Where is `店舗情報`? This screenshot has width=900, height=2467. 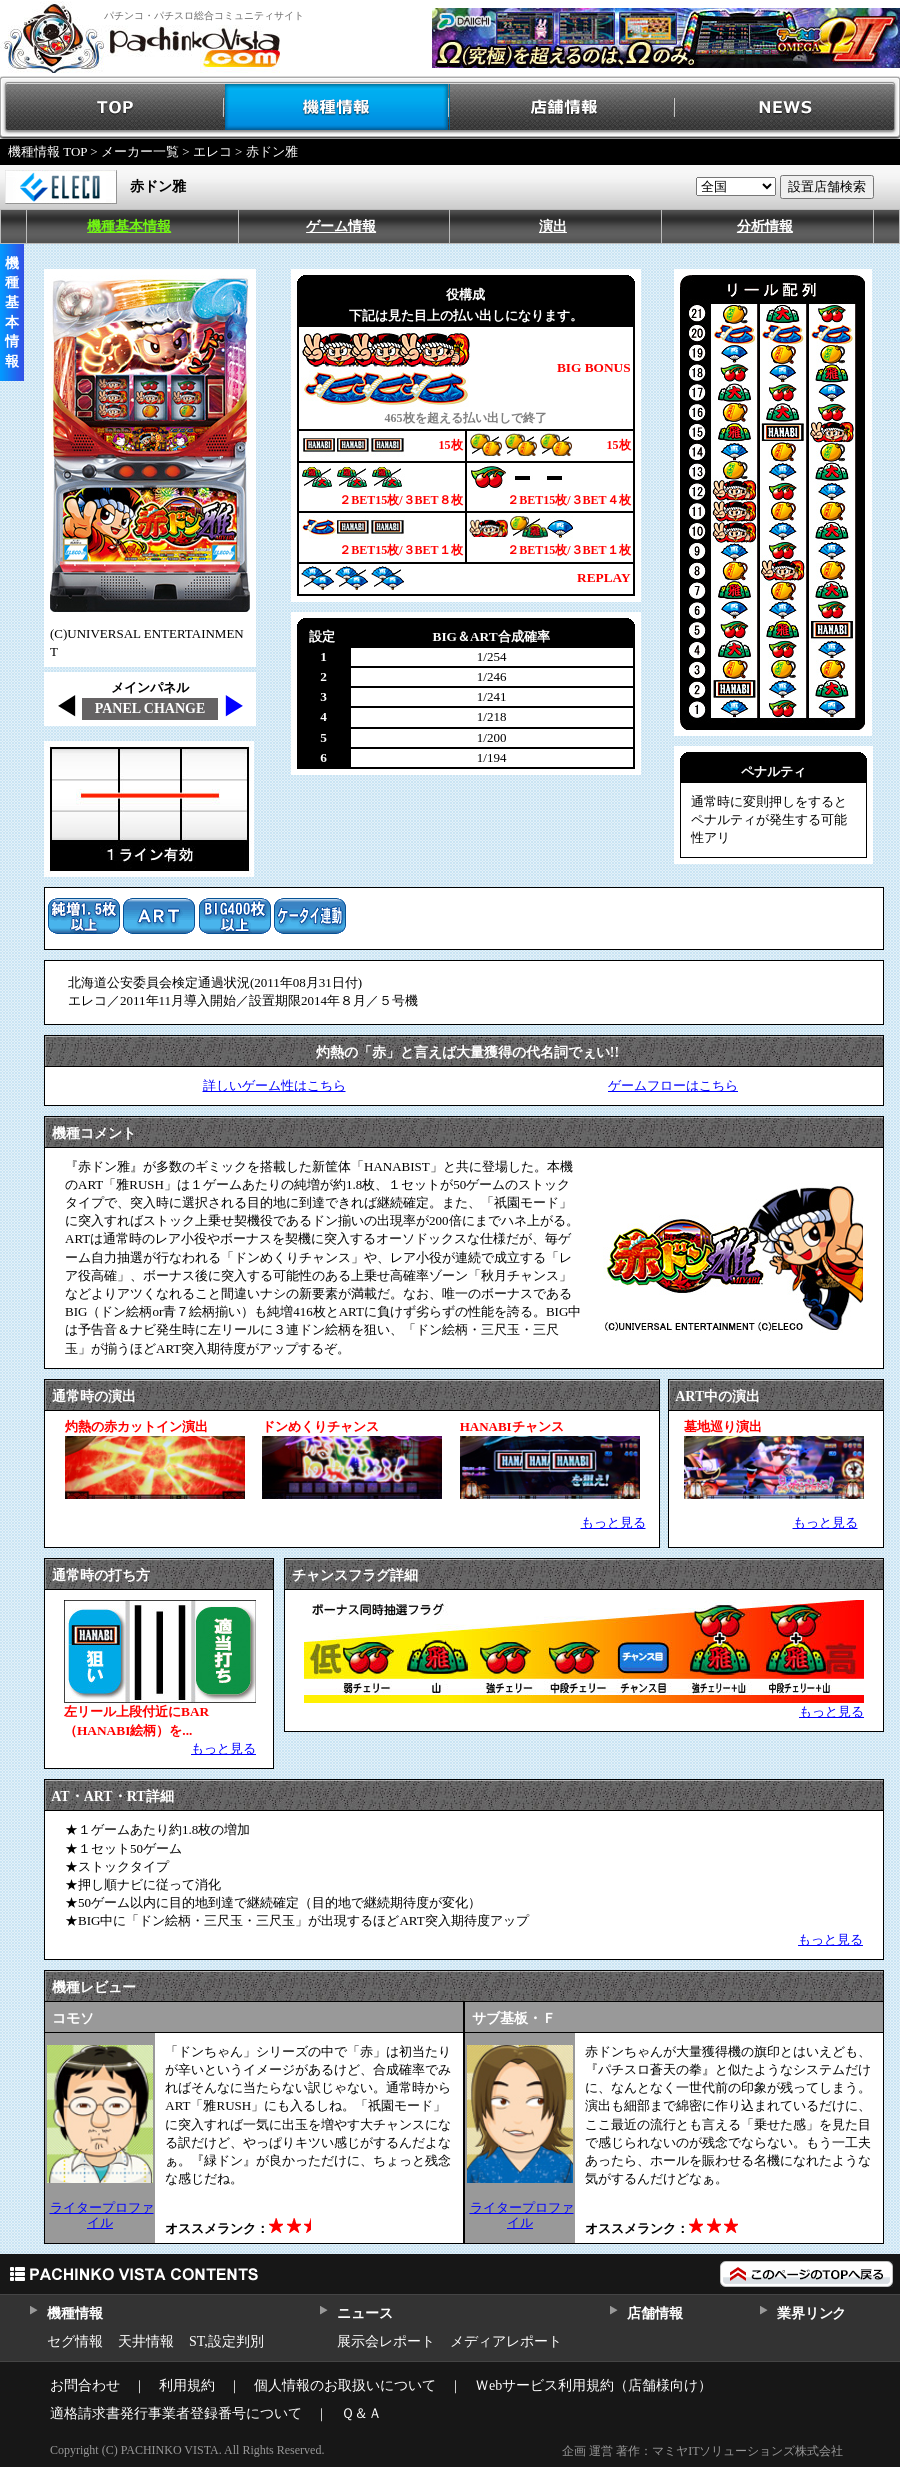
店舗情報 is located at coordinates (562, 107).